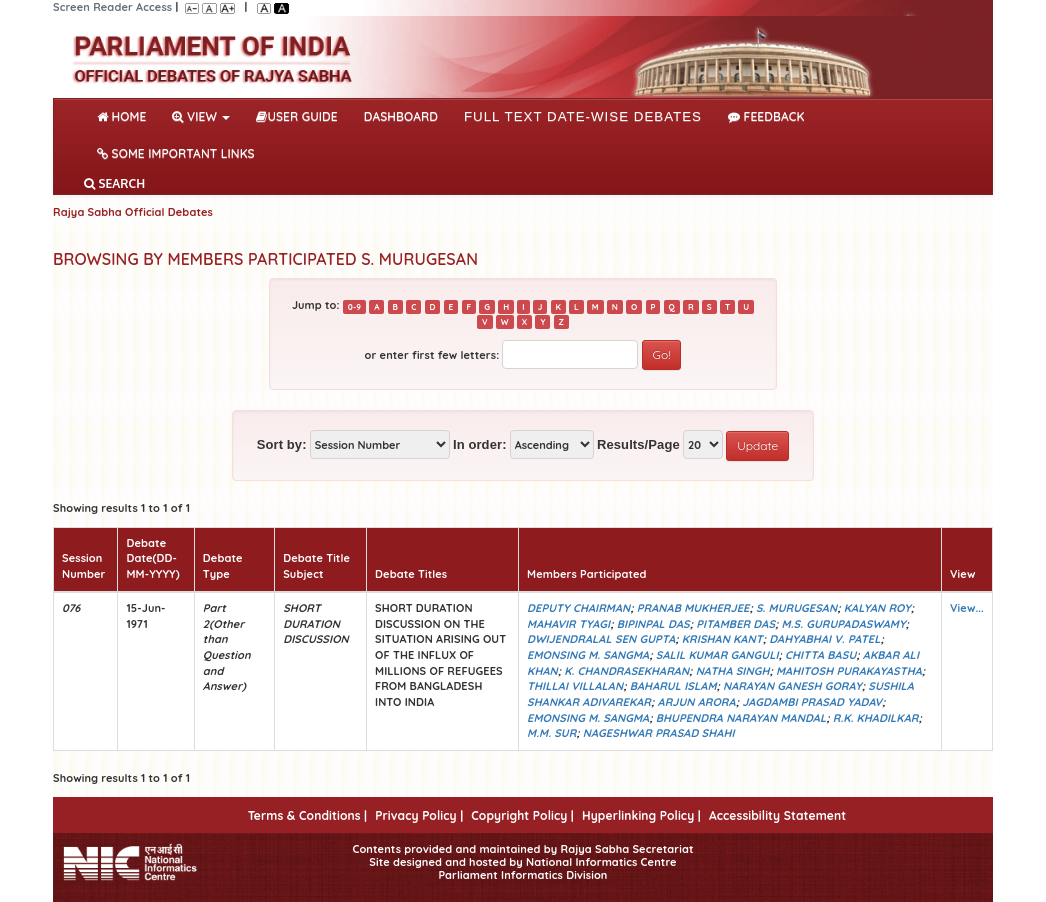  What do you see at coordinates (653, 624) in the screenshot?
I see `BIPINPAL DAS` at bounding box center [653, 624].